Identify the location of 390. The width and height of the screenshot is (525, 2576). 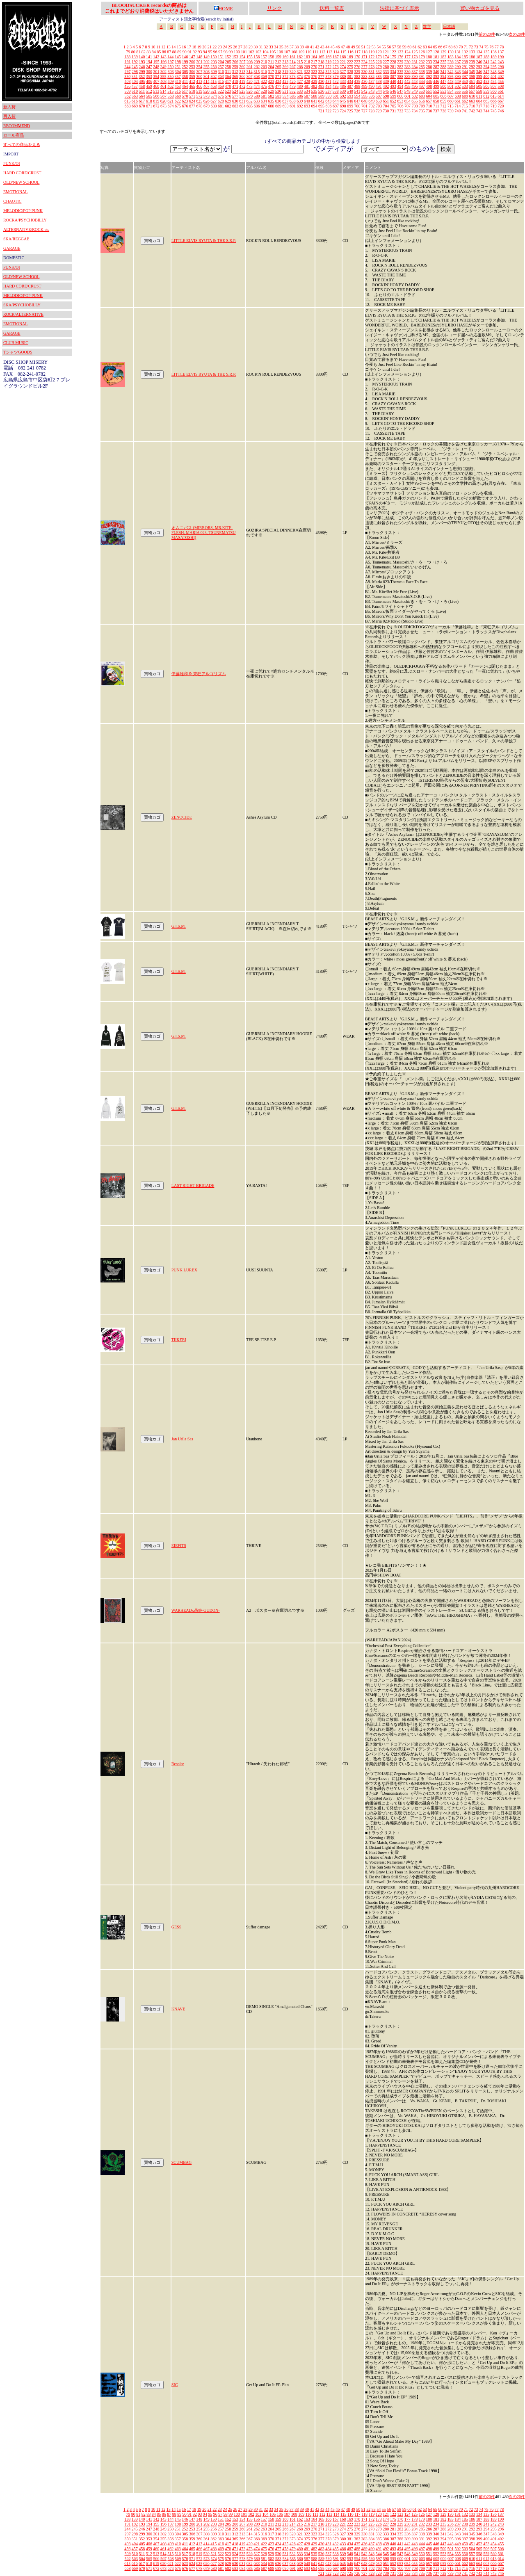
(414, 76).